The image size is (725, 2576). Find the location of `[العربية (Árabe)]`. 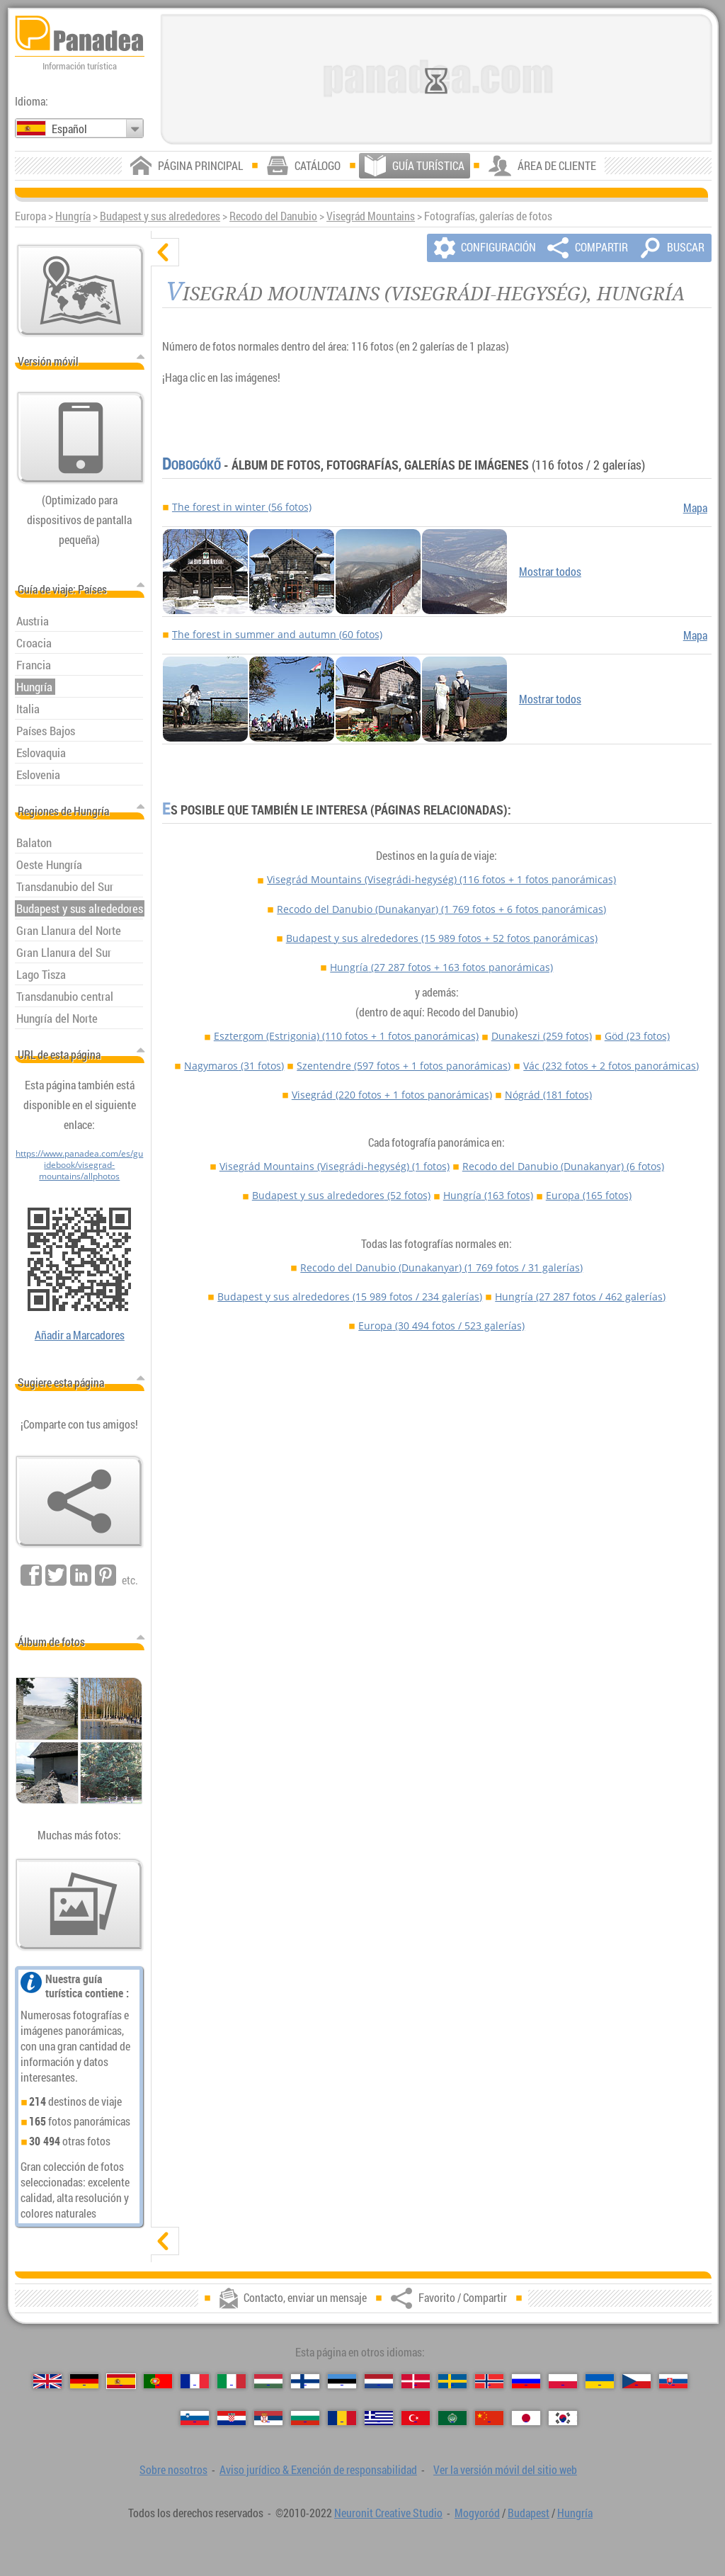

[العربية (Árabe)] is located at coordinates (452, 2418).